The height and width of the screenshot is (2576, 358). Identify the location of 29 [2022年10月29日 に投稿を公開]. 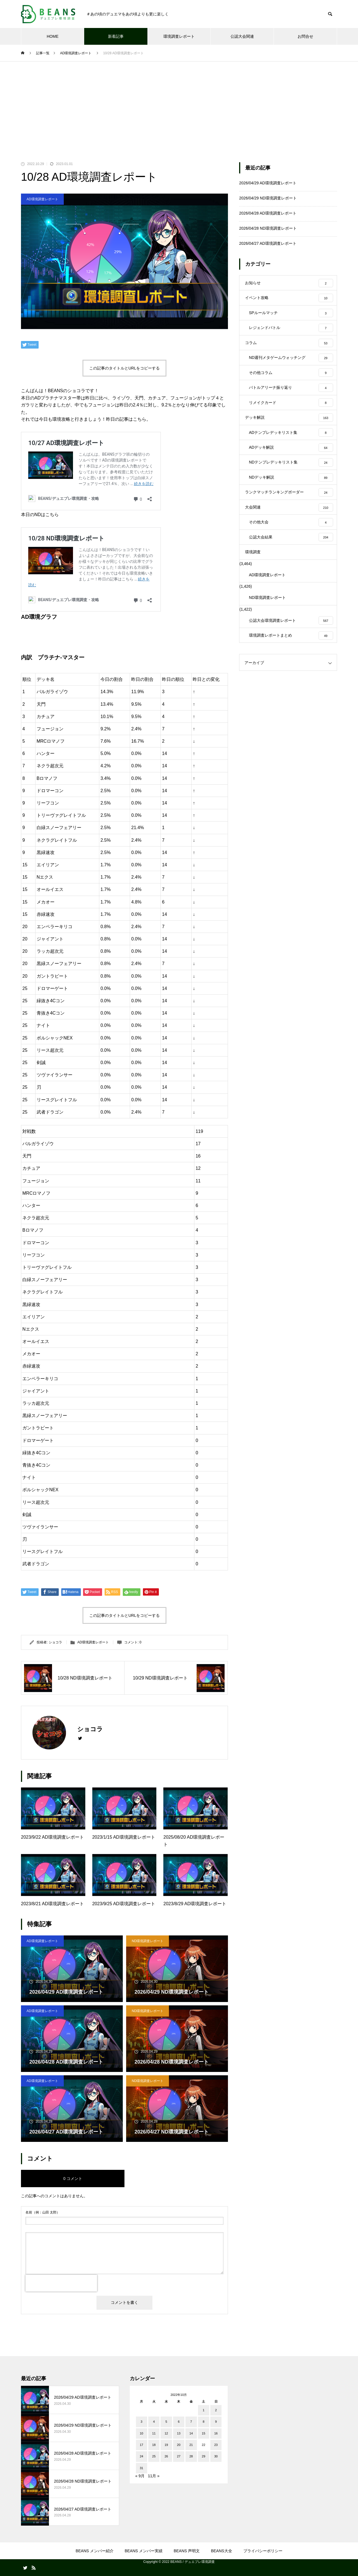
(203, 2456).